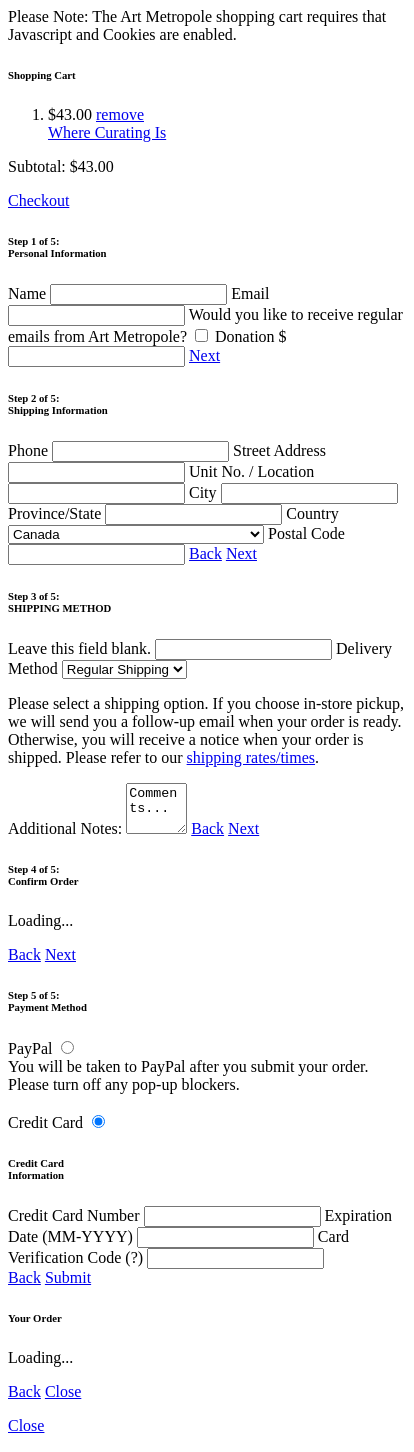  Describe the element at coordinates (166, 1224) in the screenshot. I see `Credit Card Number` at that location.